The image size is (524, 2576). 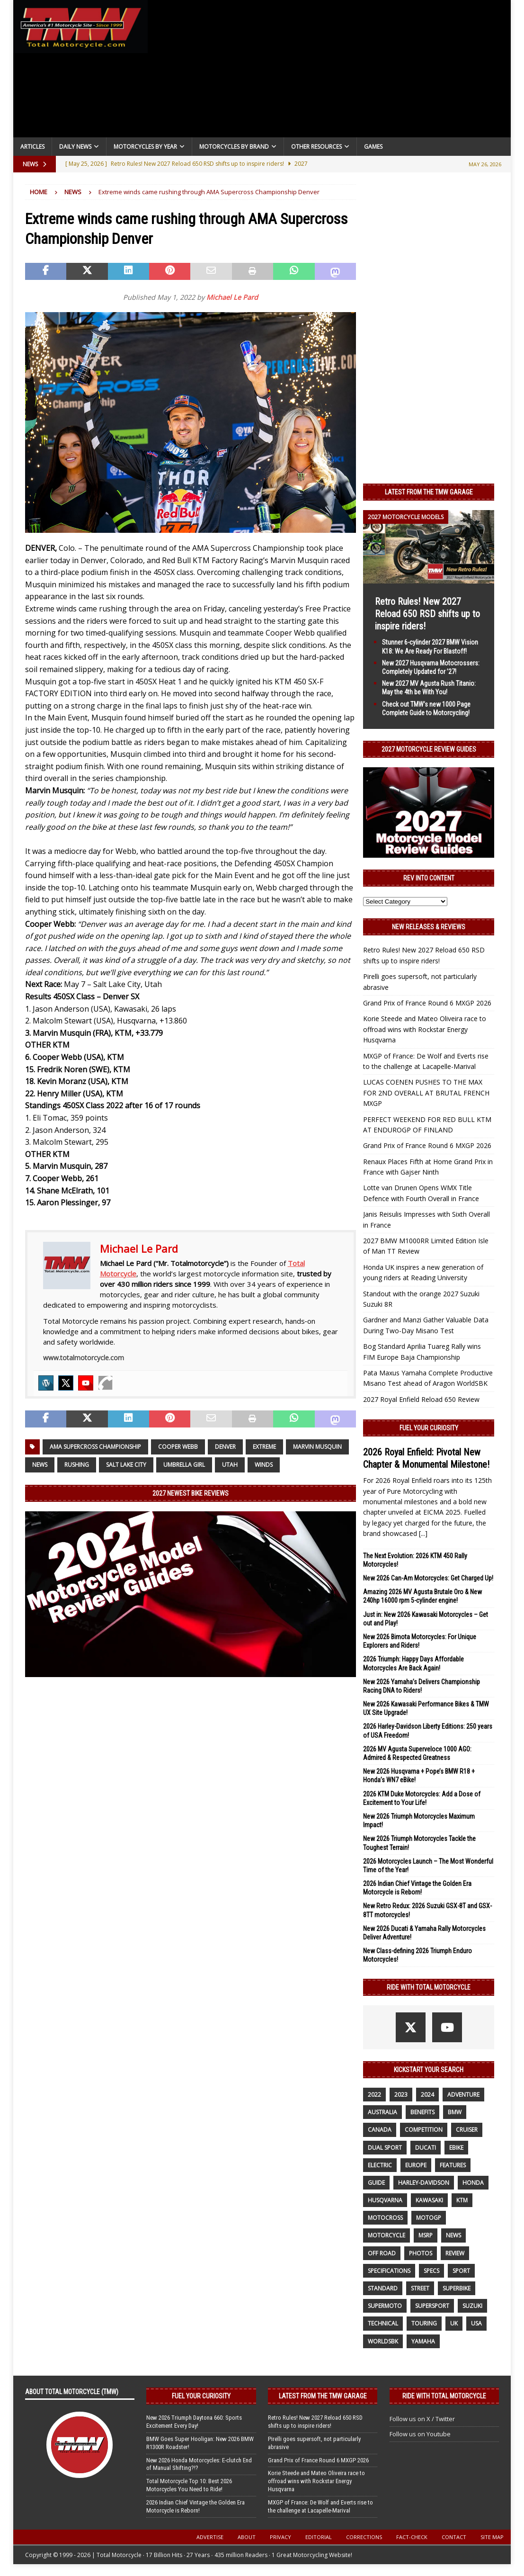 What do you see at coordinates (456, 2148) in the screenshot?
I see `ebike` at bounding box center [456, 2148].